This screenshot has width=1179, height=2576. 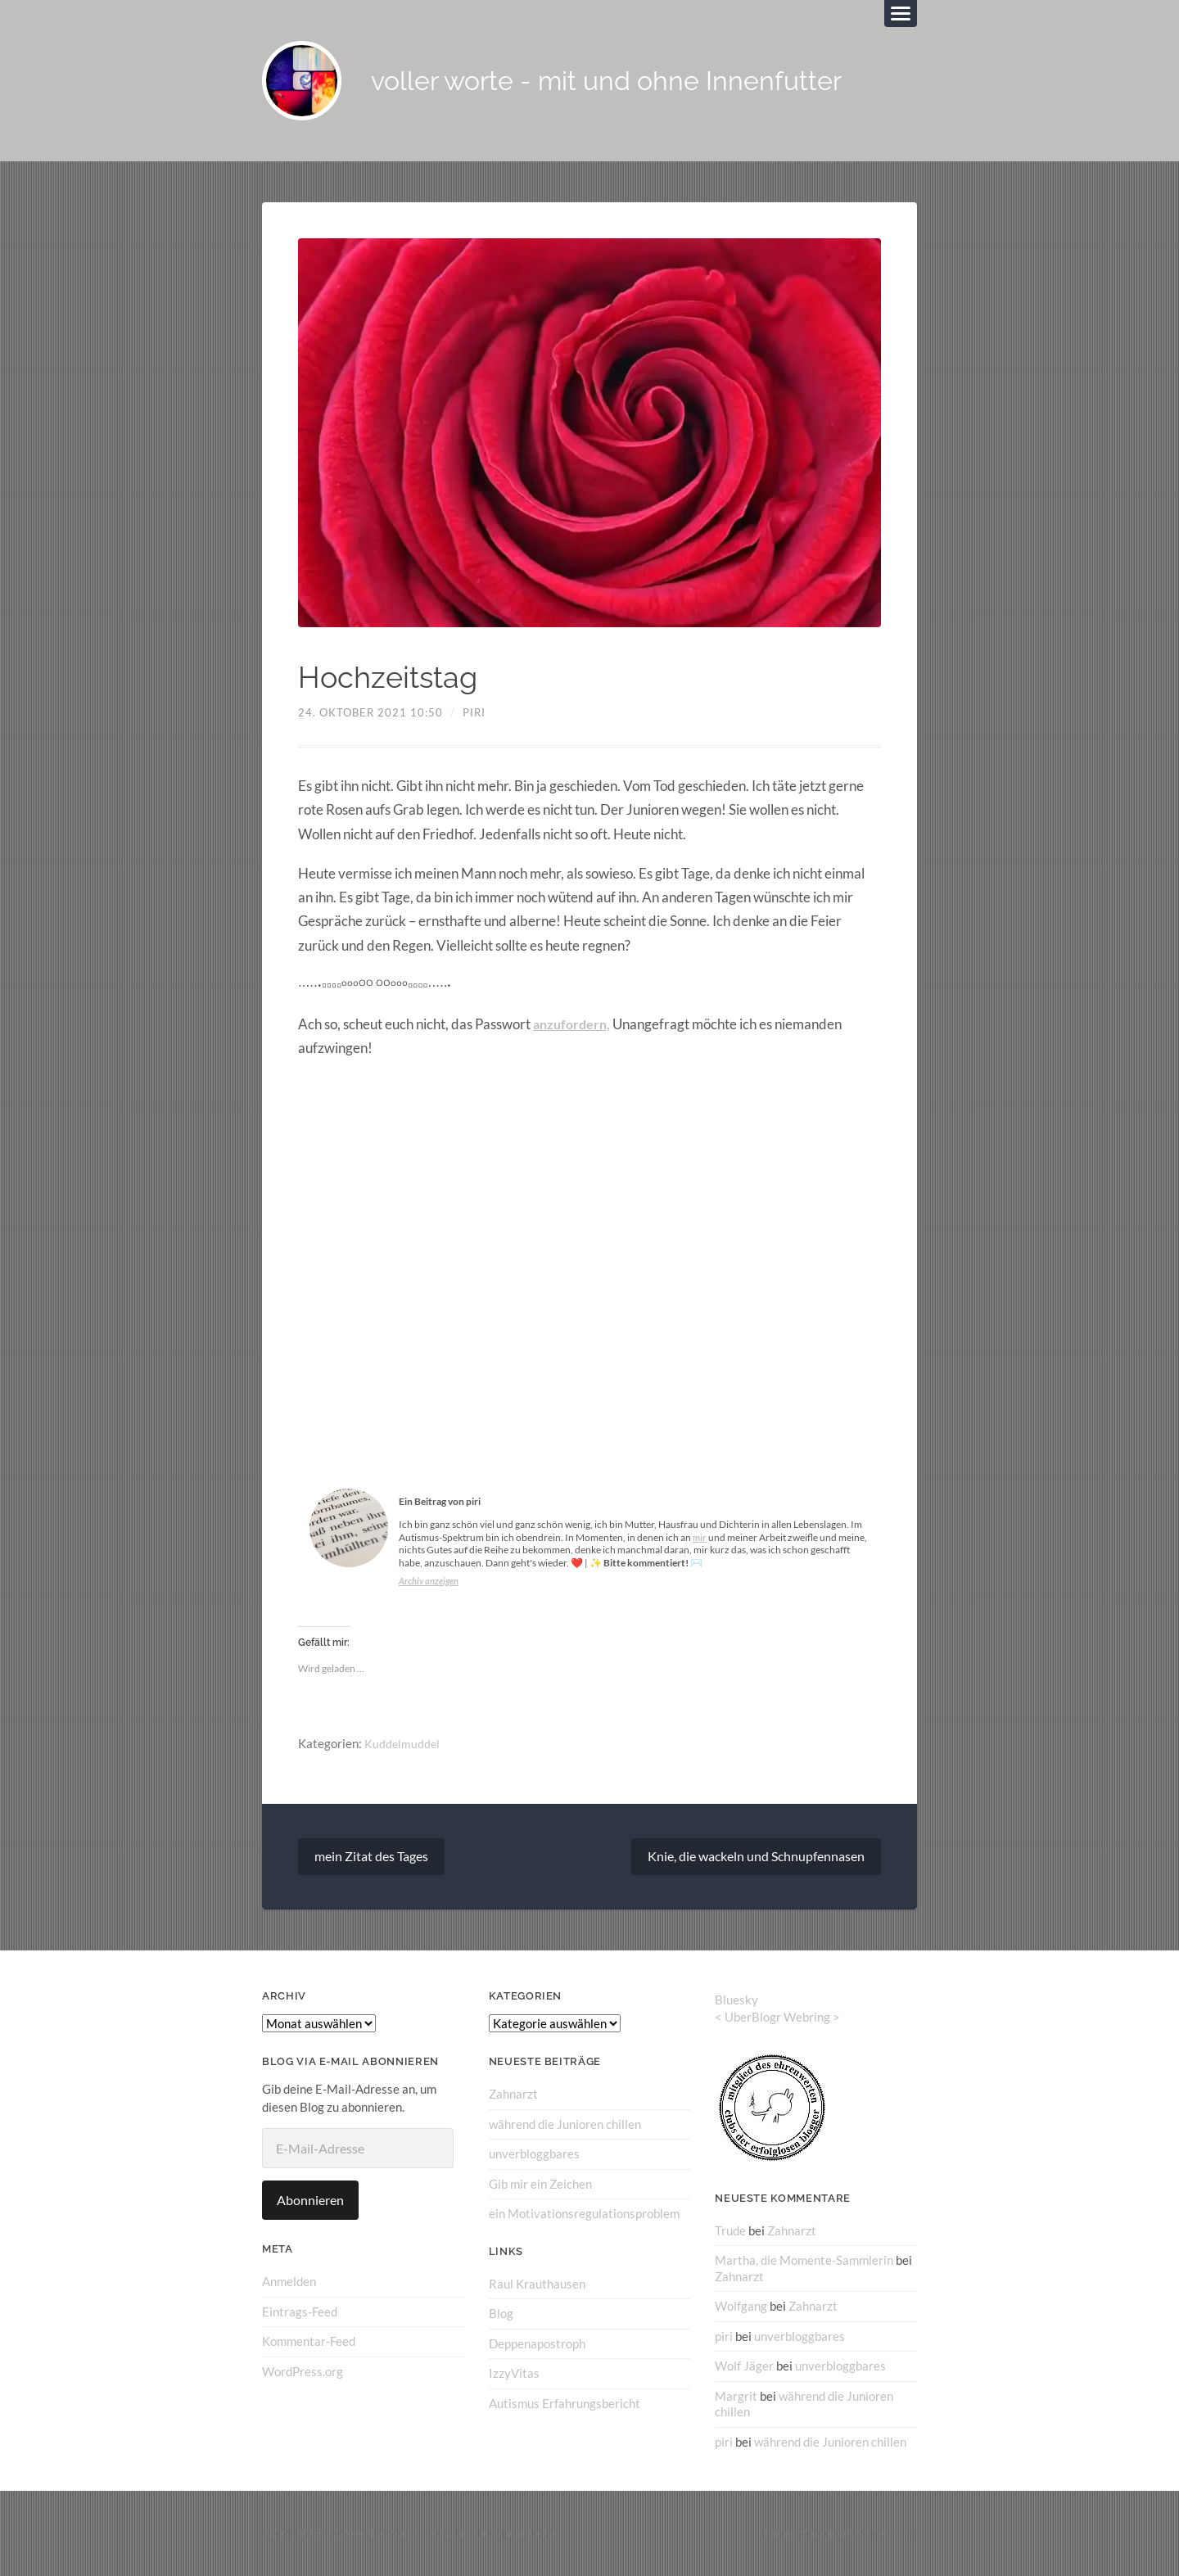 What do you see at coordinates (756, 1859) in the screenshot?
I see `Knie, die wackeln und Schnupfennasen` at bounding box center [756, 1859].